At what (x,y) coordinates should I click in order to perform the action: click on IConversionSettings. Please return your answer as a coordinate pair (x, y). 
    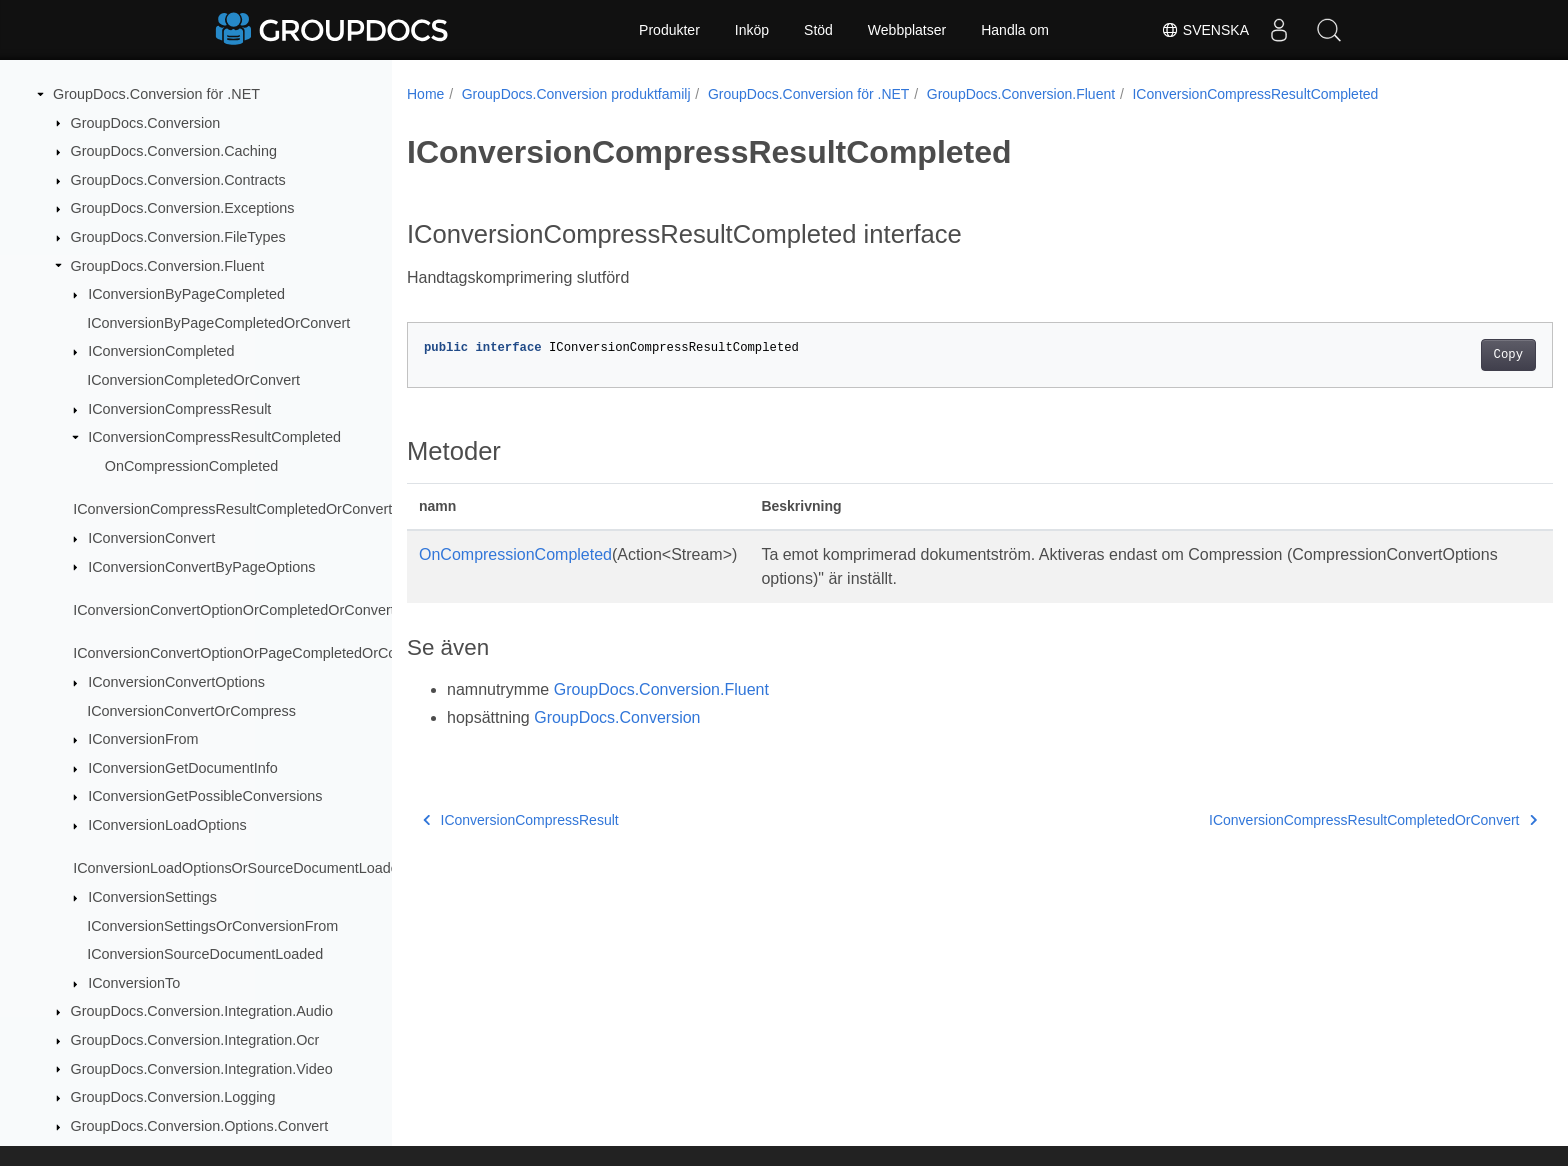
    Looking at the image, I should click on (152, 897).